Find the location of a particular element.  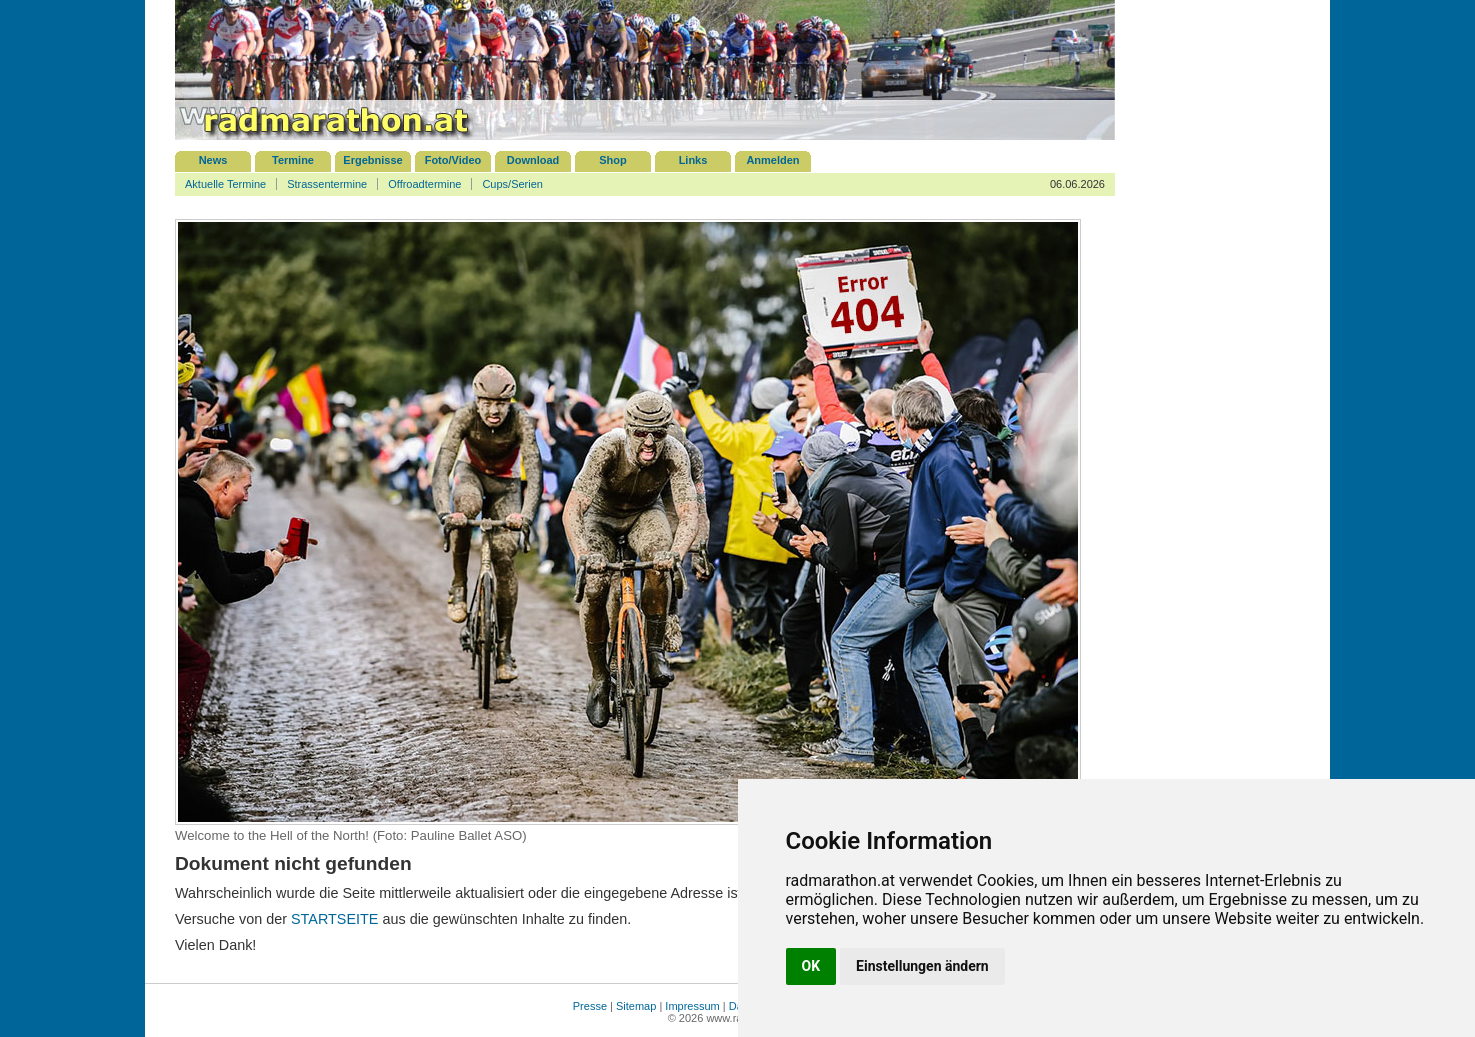

Ergebnisse is located at coordinates (372, 160).